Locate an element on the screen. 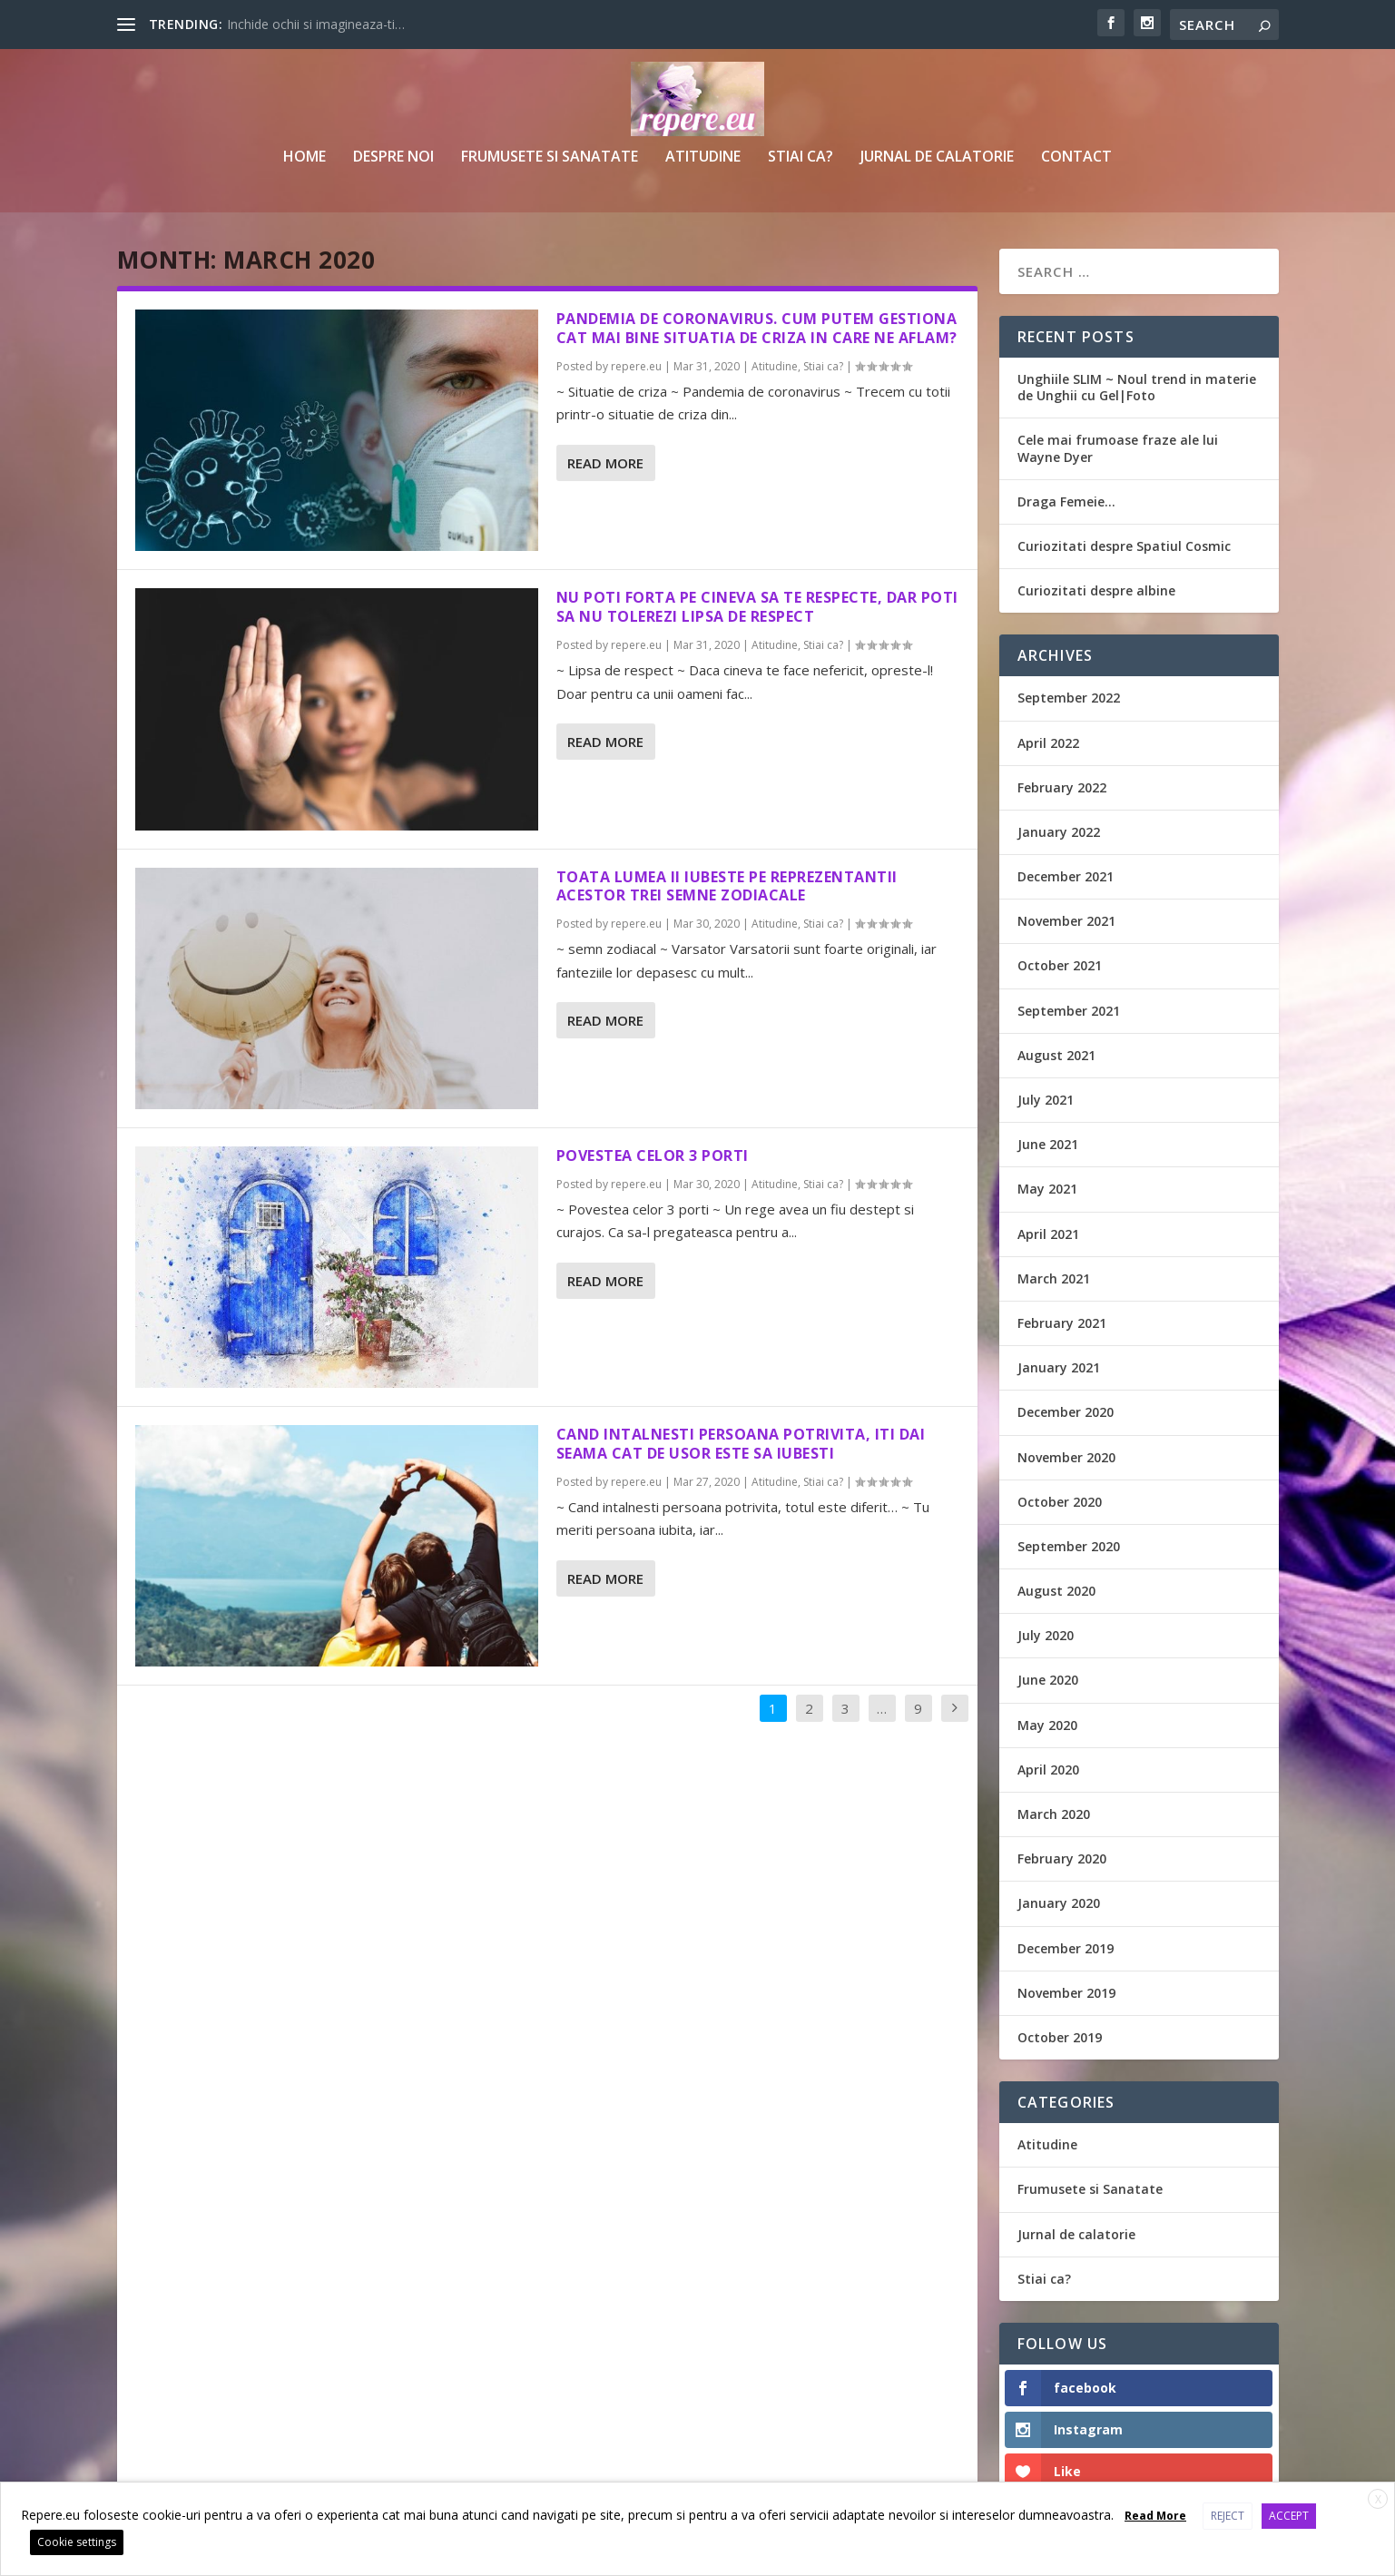 This screenshot has height=2576, width=1395. May 2020 is located at coordinates (1047, 1725).